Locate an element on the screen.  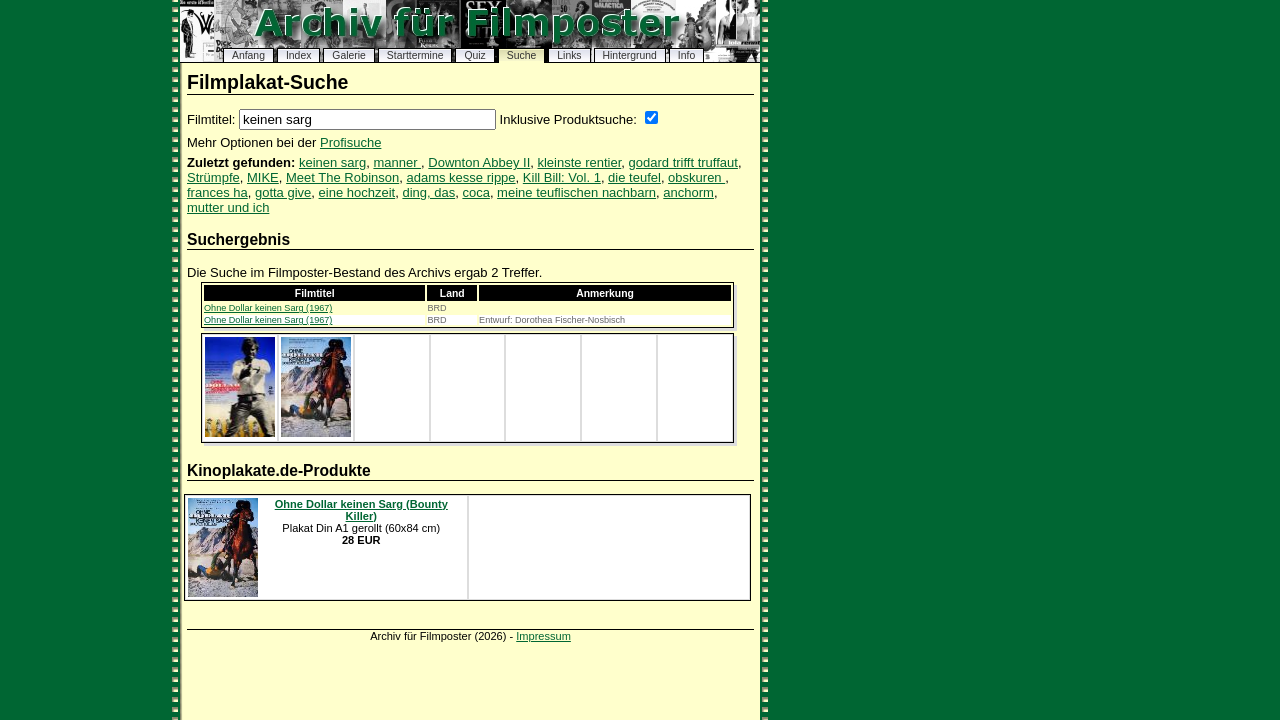
Strümpfe is located at coordinates (213, 177).